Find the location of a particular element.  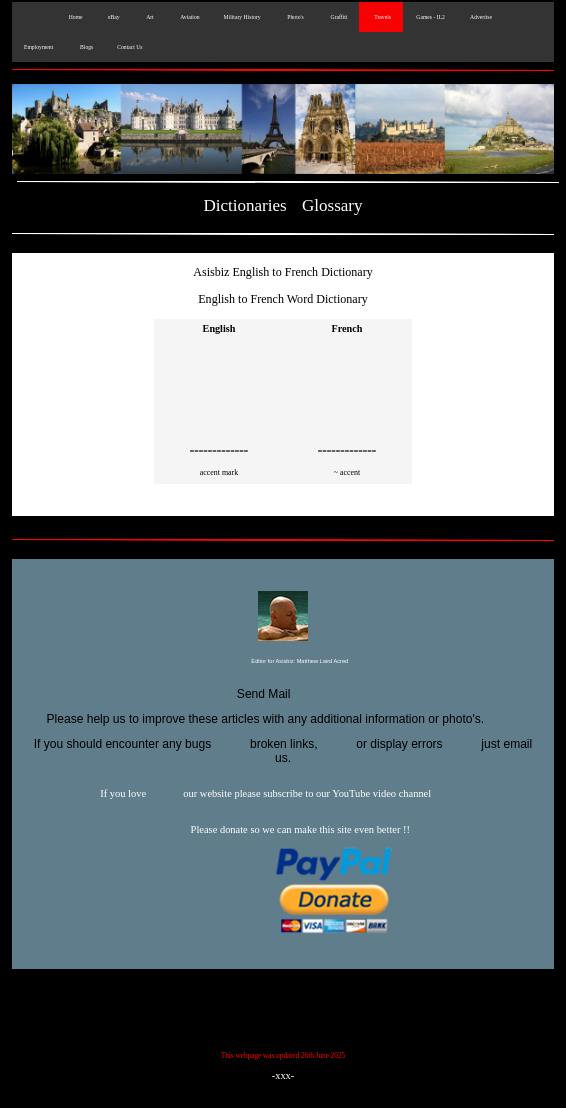

Games - IL2 is located at coordinates (430, 17).